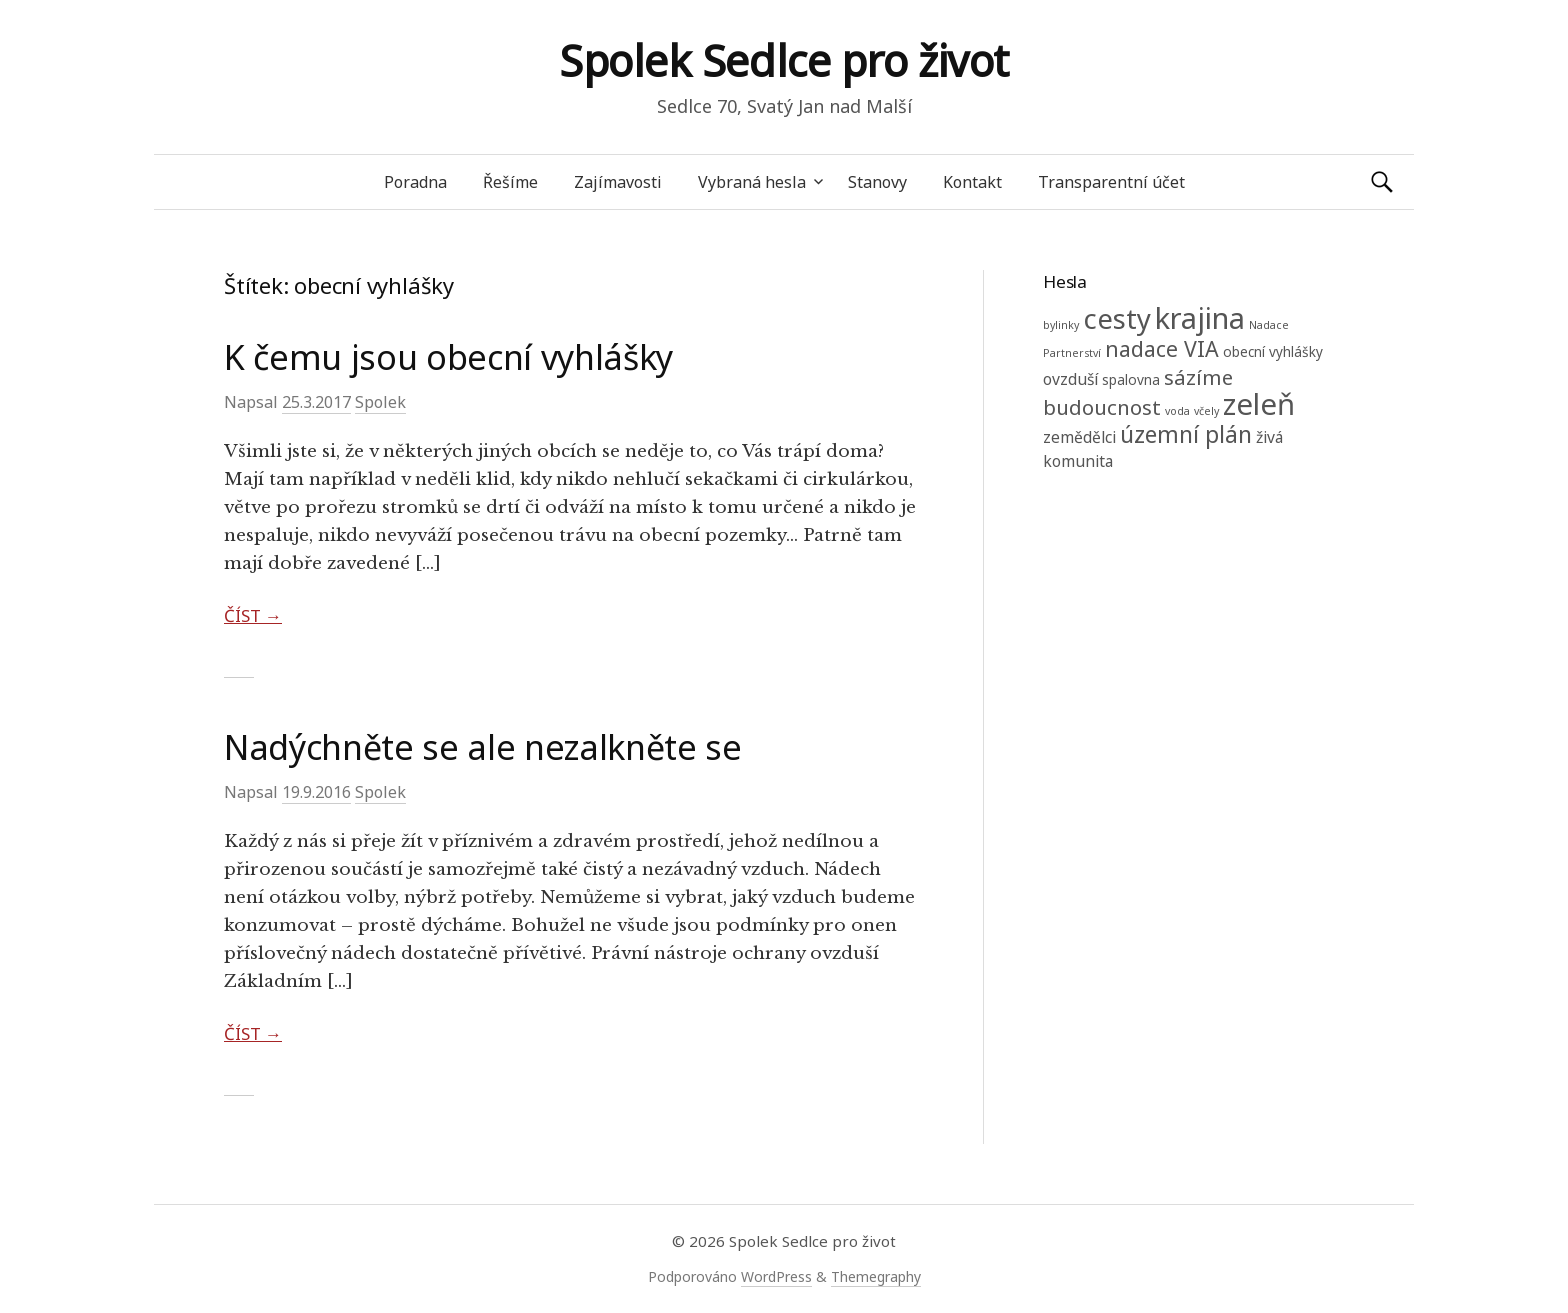 The image size is (1568, 1313). I want to click on Spolek, so click(380, 402).